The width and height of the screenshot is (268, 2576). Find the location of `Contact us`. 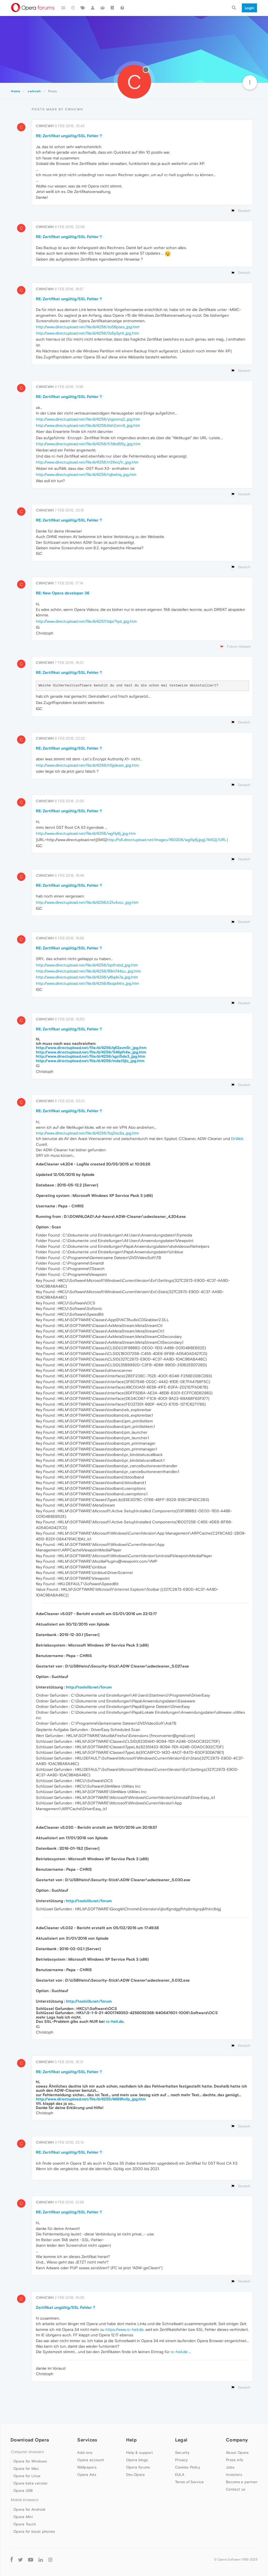

Contact us is located at coordinates (235, 2489).